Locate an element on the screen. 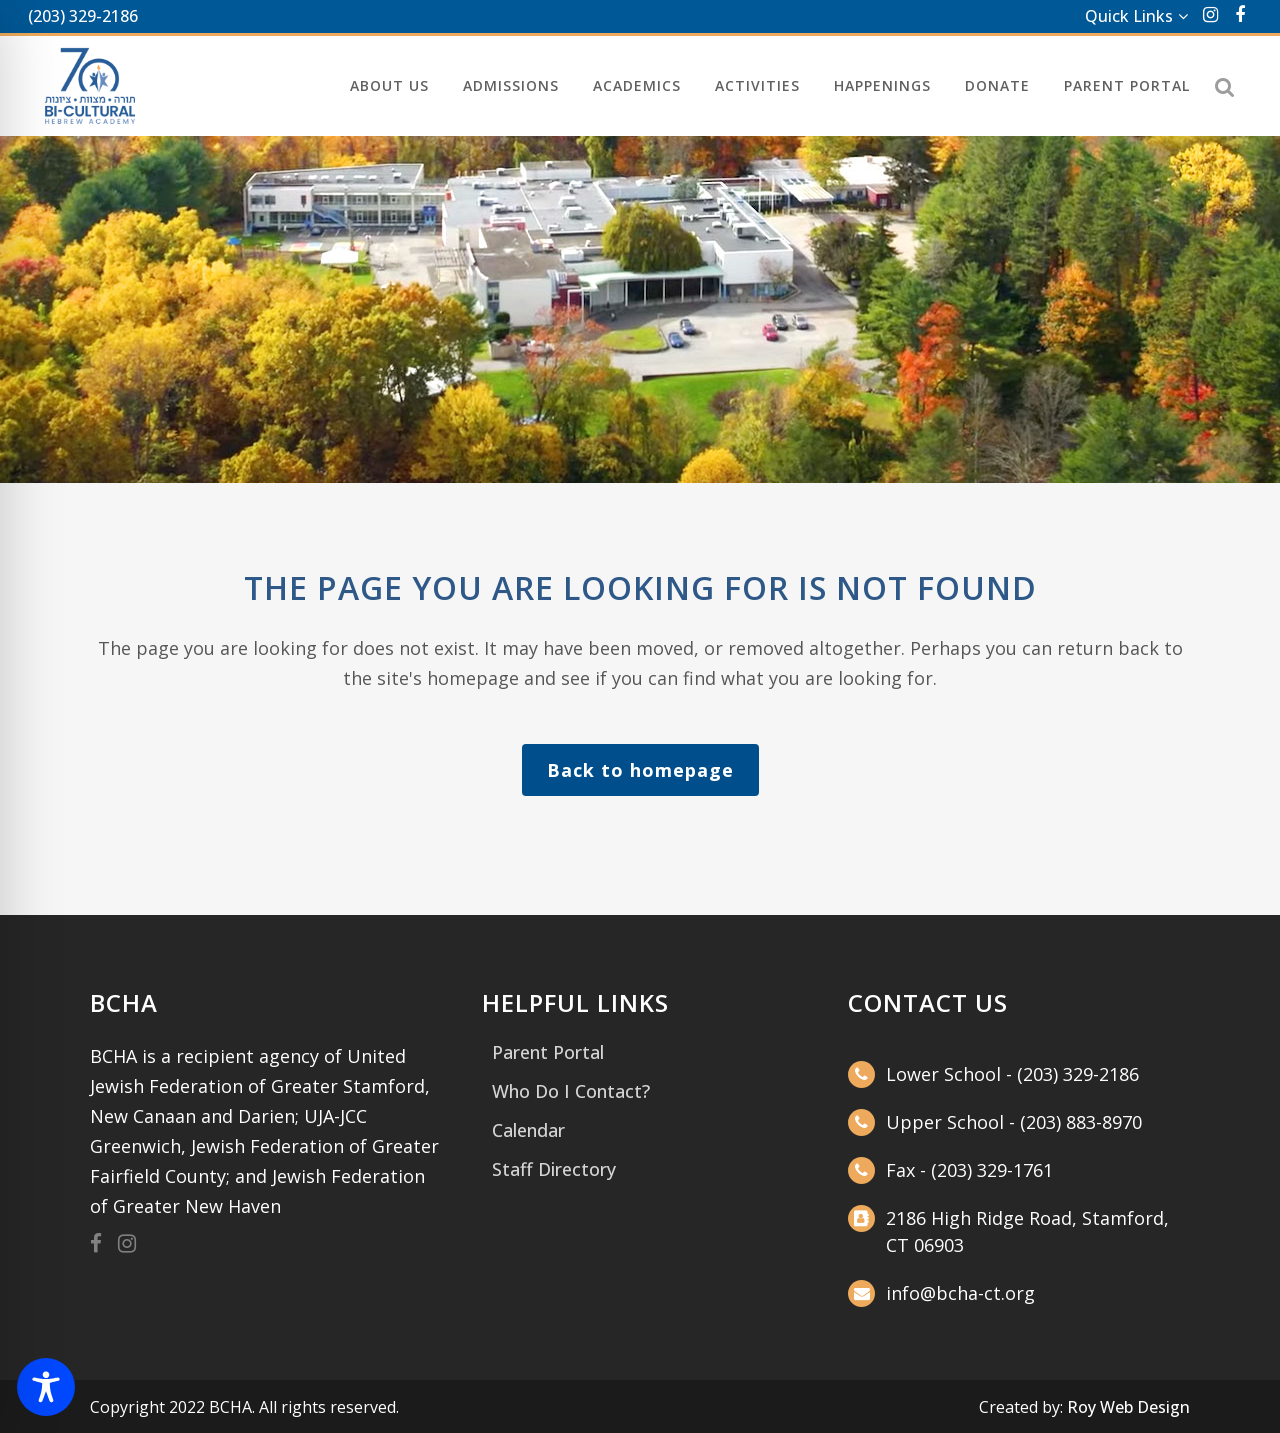 The height and width of the screenshot is (1433, 1280). Calendar is located at coordinates (528, 1130).